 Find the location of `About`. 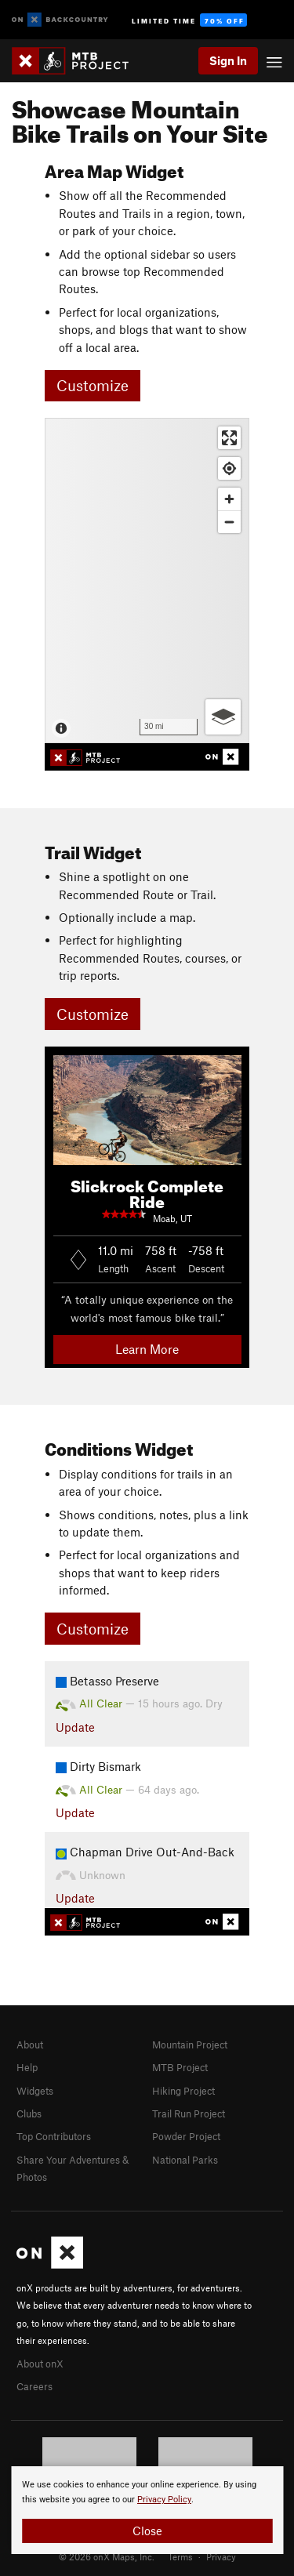

About is located at coordinates (29, 2044).